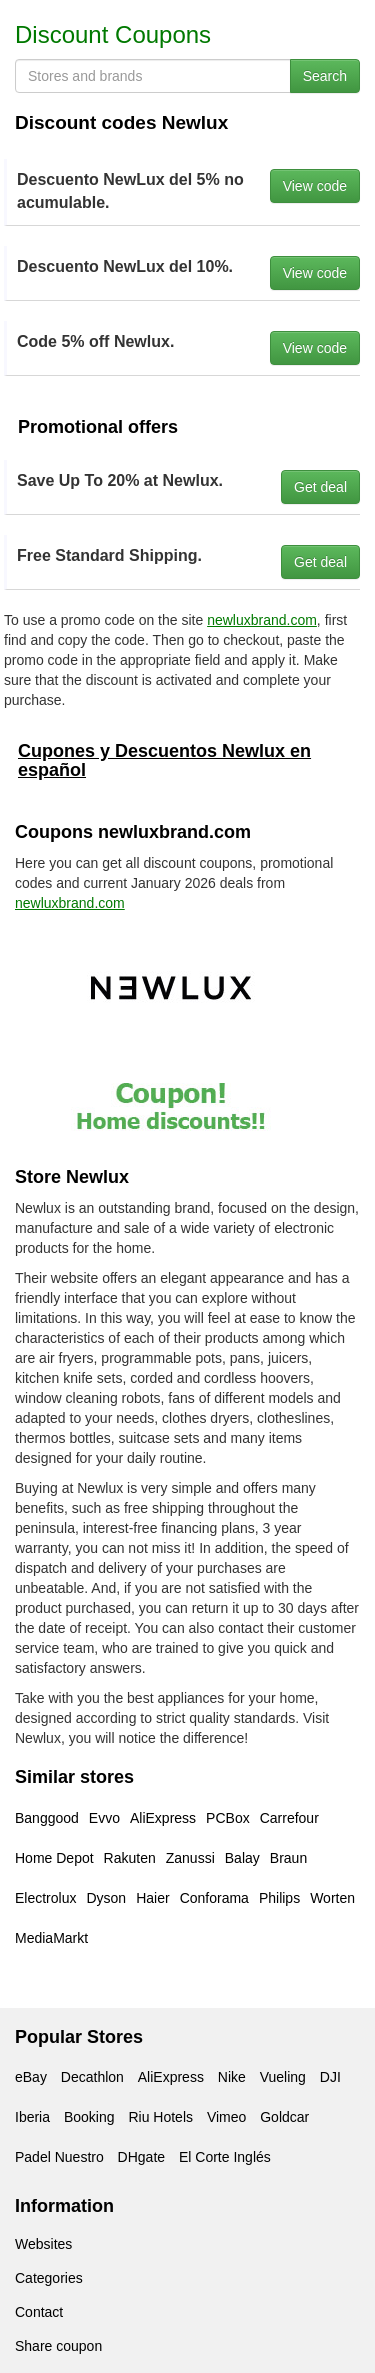 The width and height of the screenshot is (375, 2373). I want to click on eBay, so click(31, 2077).